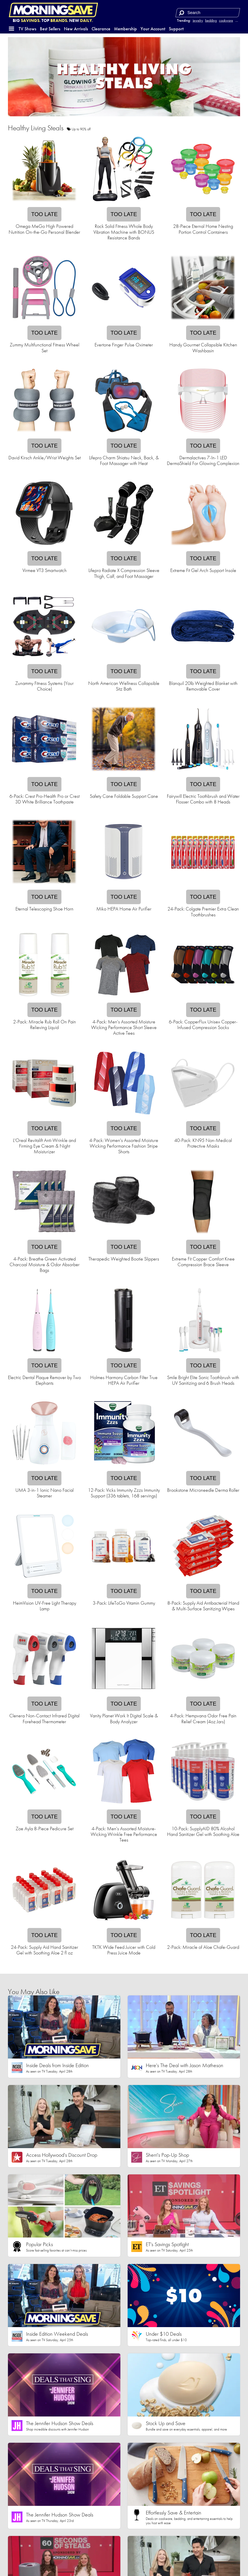 This screenshot has width=248, height=2576. Describe the element at coordinates (45, 1265) in the screenshot. I see `4-Pack: Breathe Green Activated Charcoal Moisture & Odor Absorber Bags` at that location.